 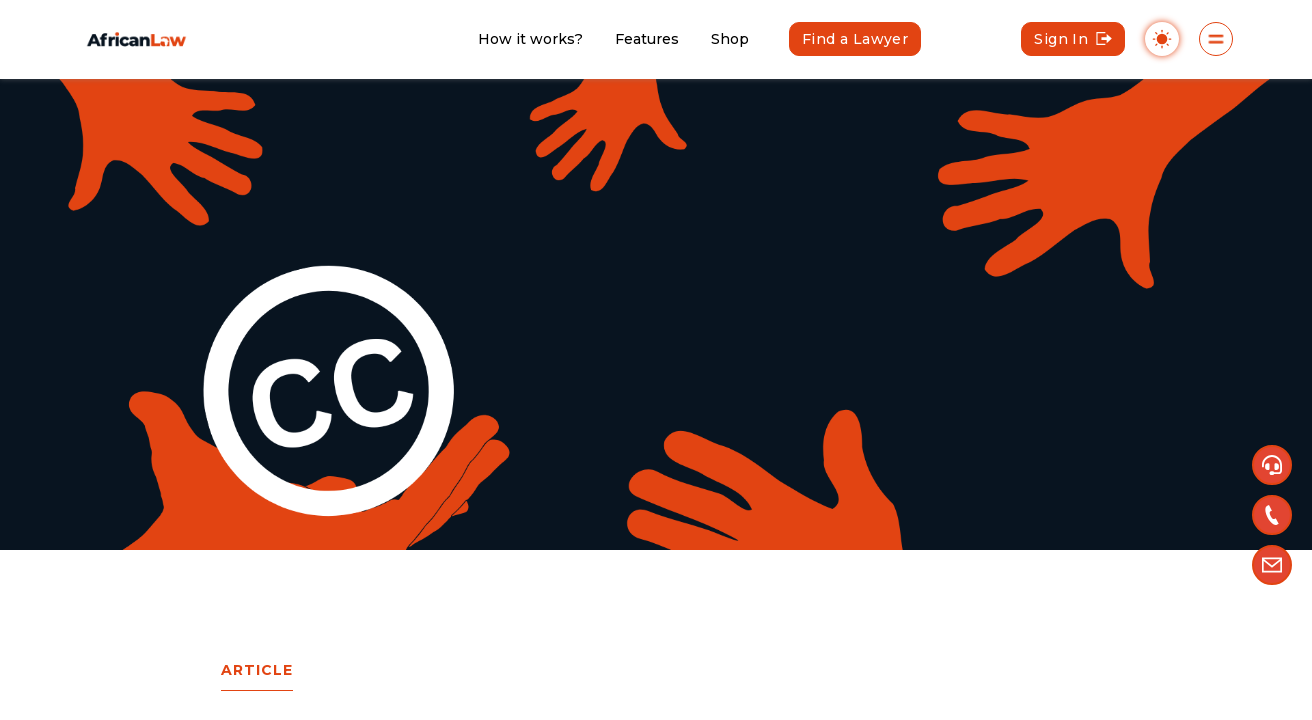 What do you see at coordinates (530, 39) in the screenshot?
I see `How it works?` at bounding box center [530, 39].